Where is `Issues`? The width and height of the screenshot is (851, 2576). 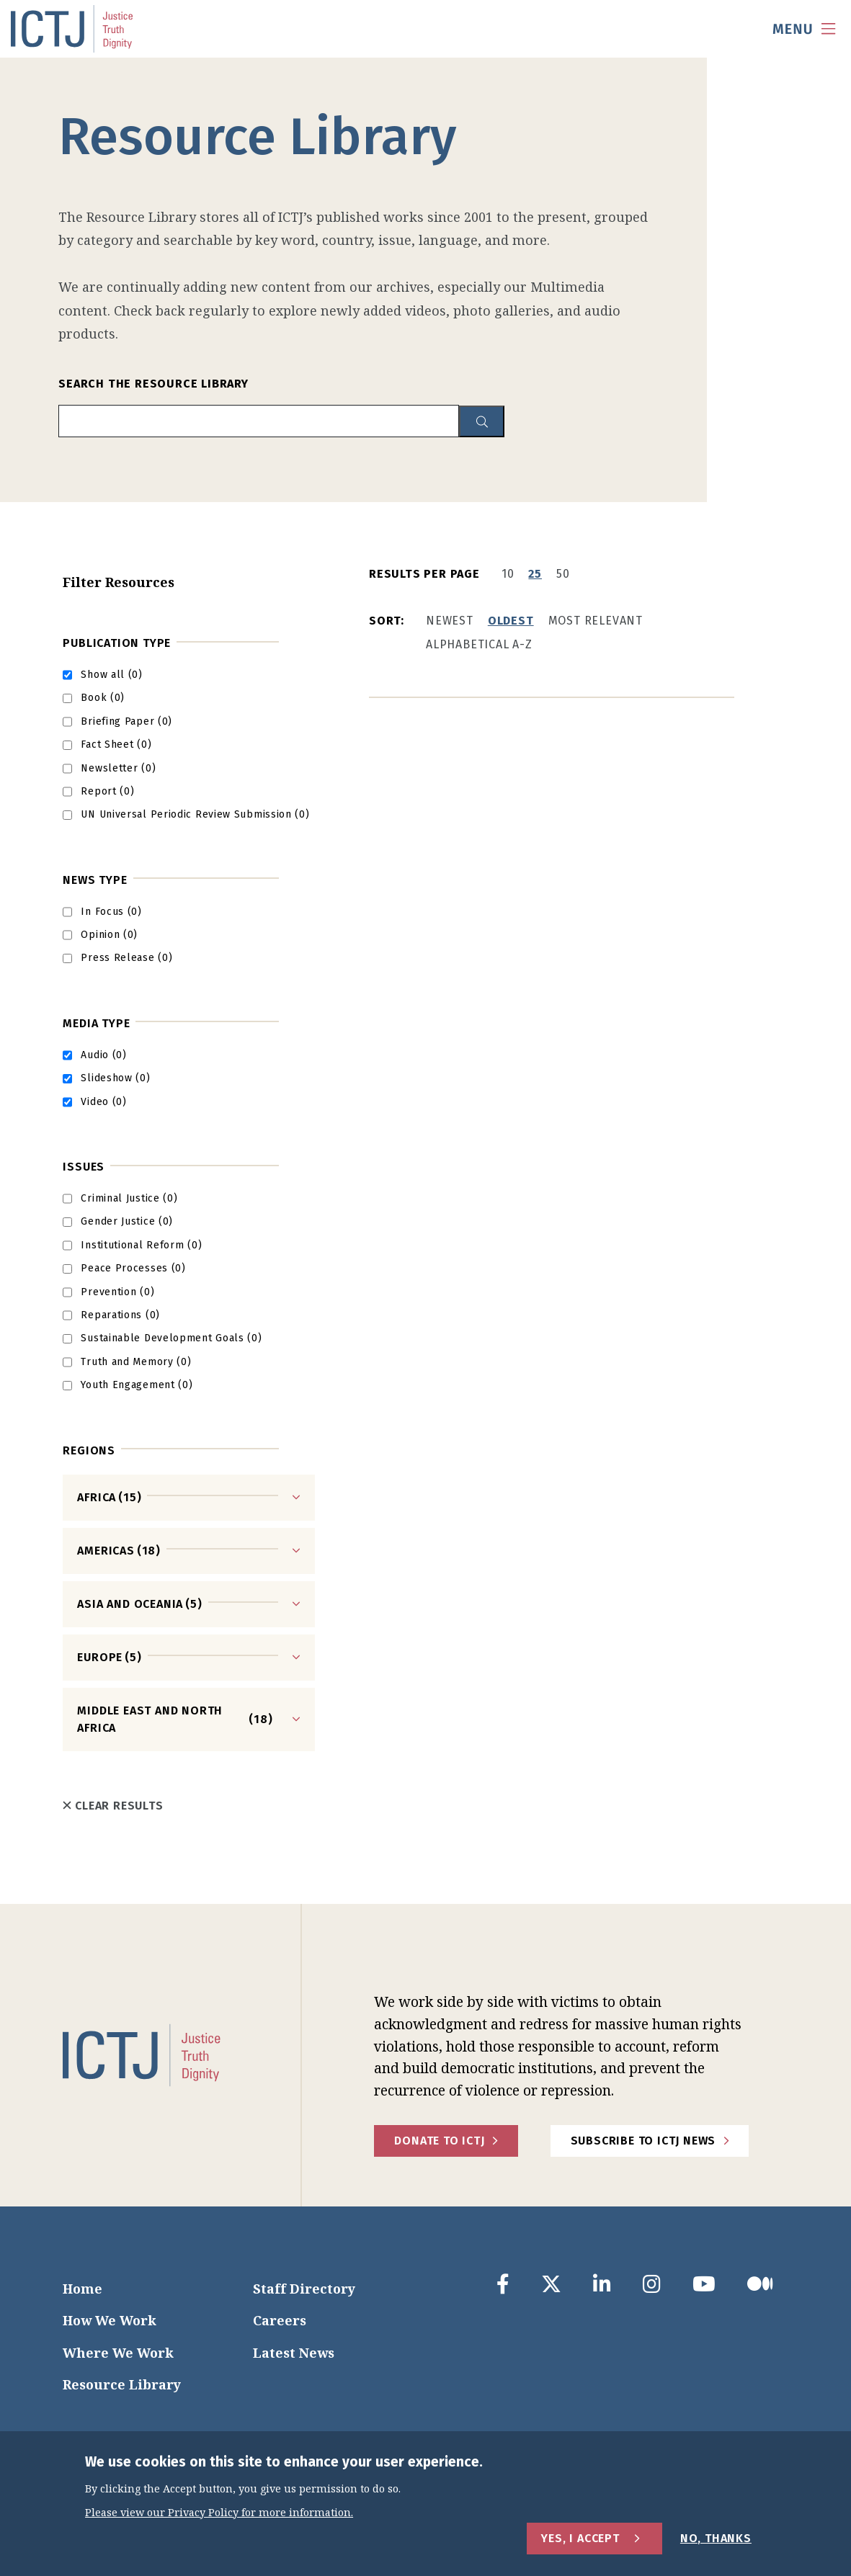 Issues is located at coordinates (83, 1166).